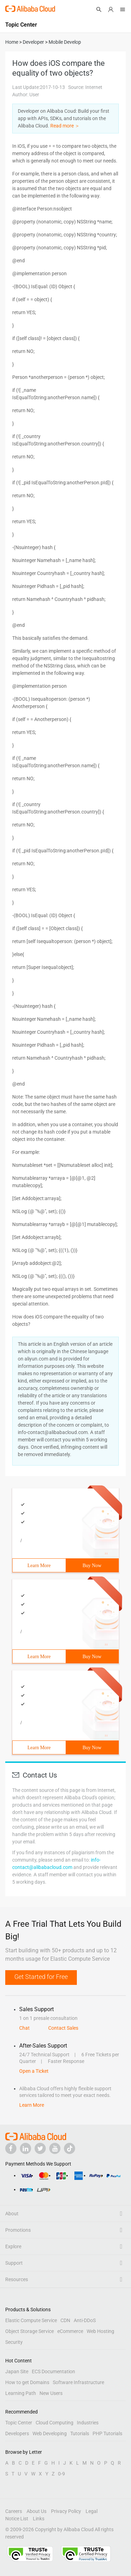 This screenshot has width=131, height=2576. Describe the element at coordinates (66, 2511) in the screenshot. I see `Privacy Policy` at that location.